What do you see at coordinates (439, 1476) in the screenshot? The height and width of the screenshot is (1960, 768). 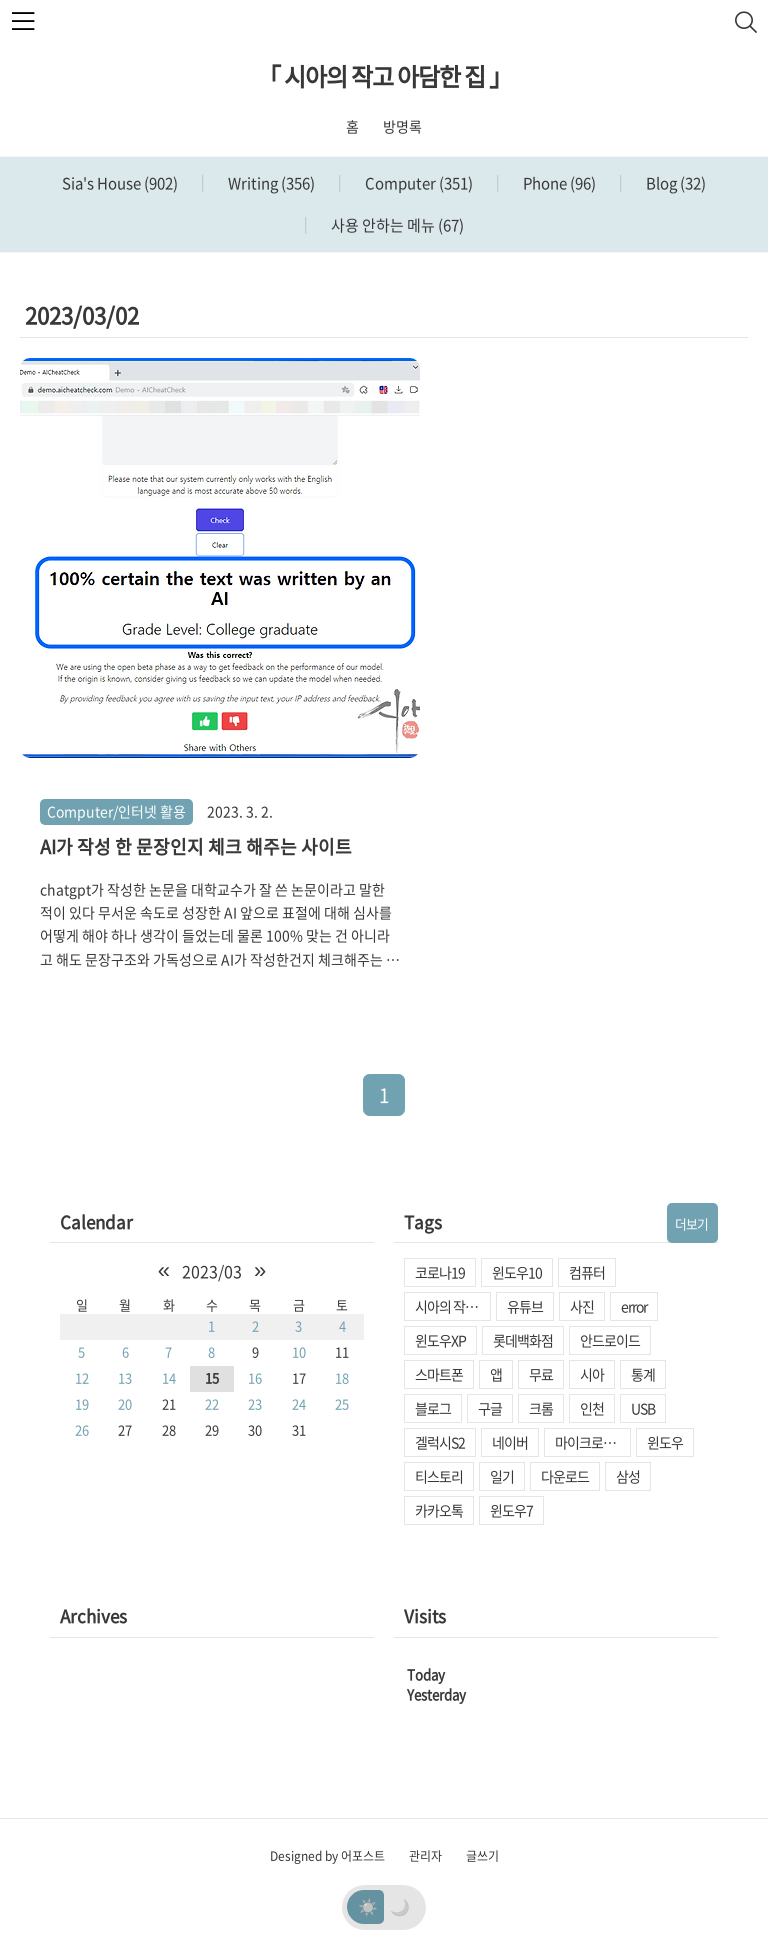 I see `티스토리` at bounding box center [439, 1476].